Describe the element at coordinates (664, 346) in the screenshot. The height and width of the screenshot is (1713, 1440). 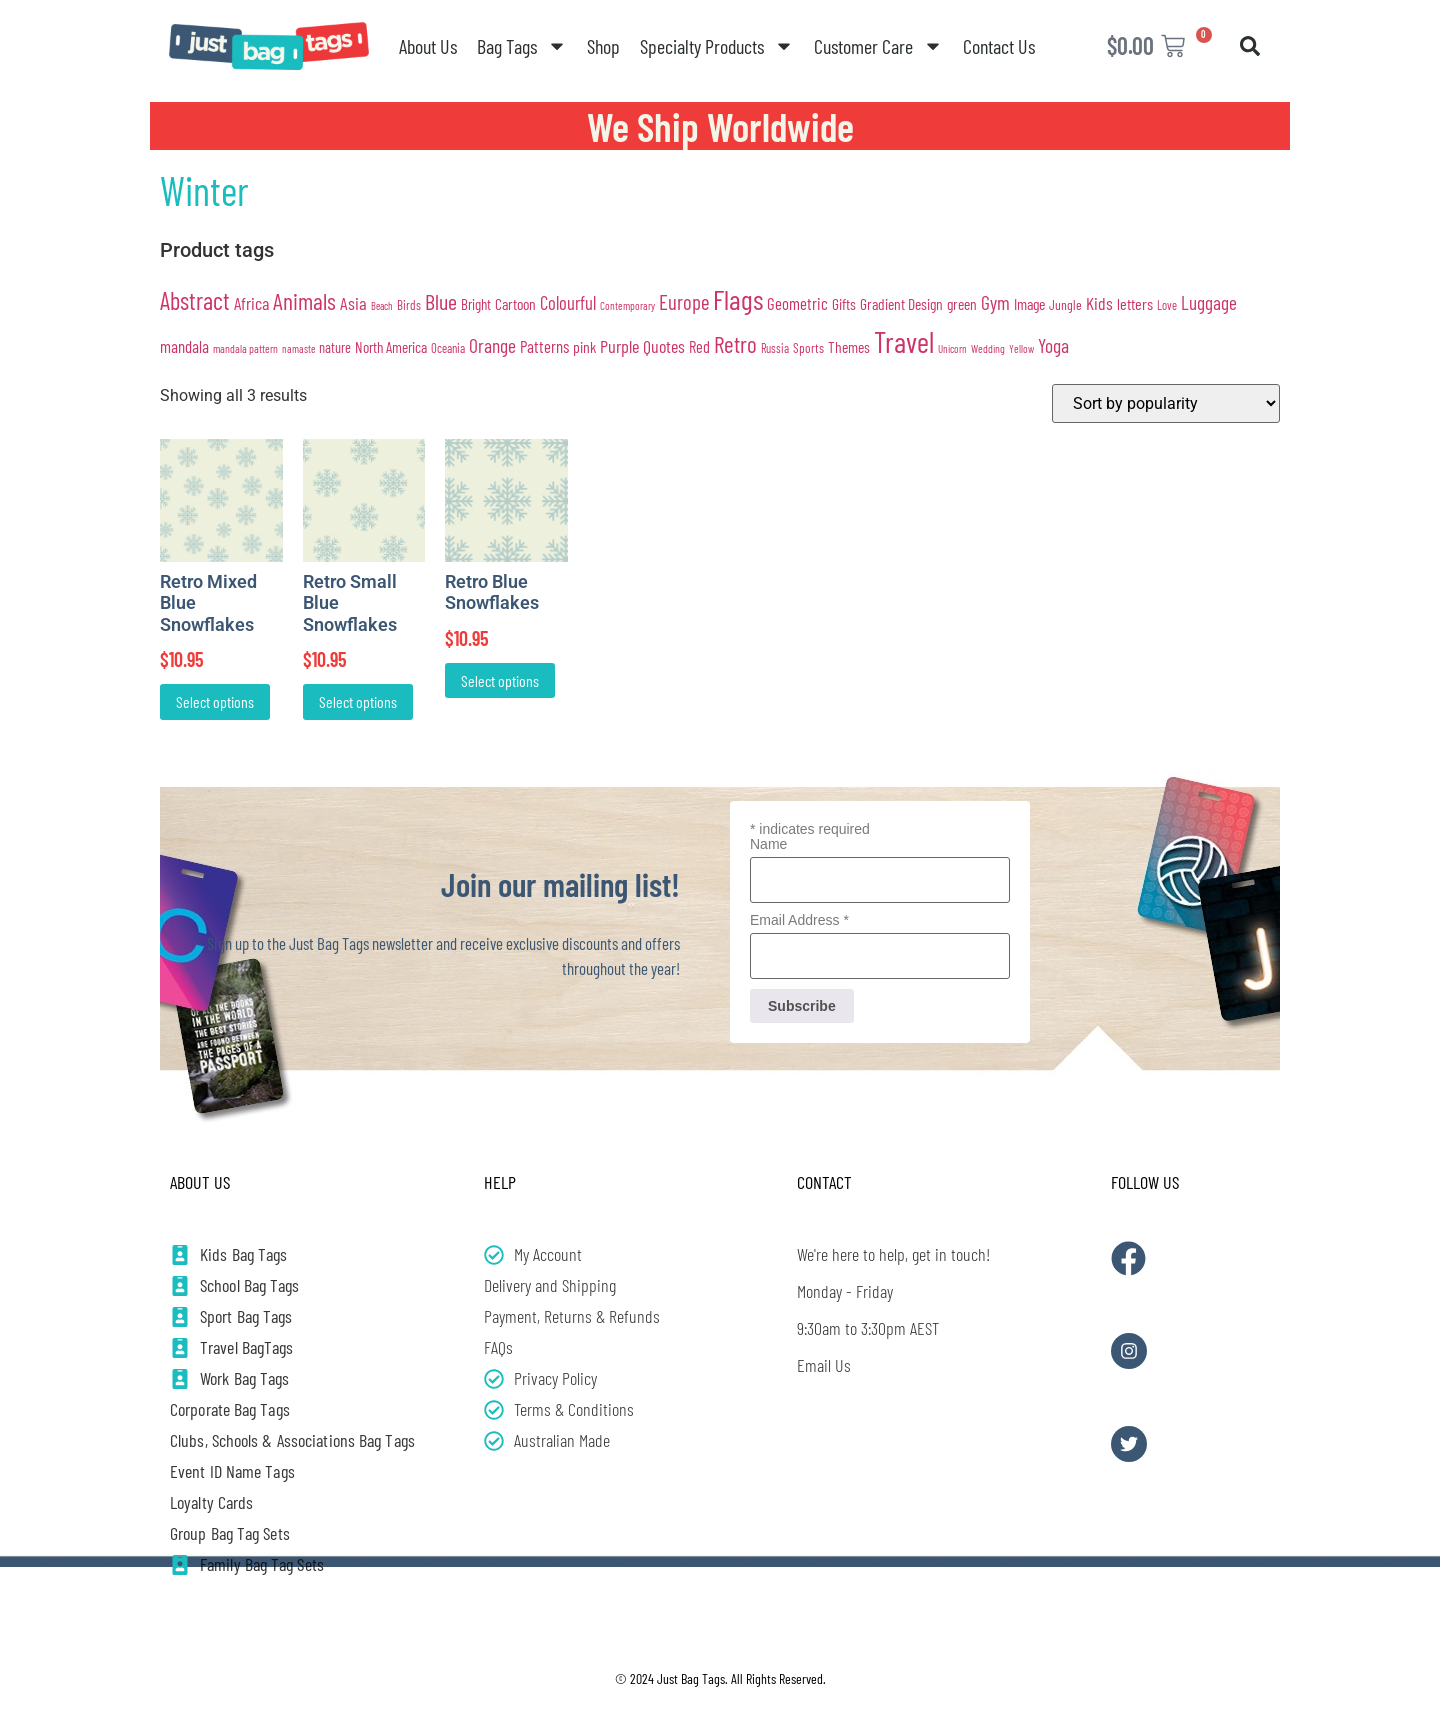
I see `Quotes [Quotes (58 products)]` at that location.